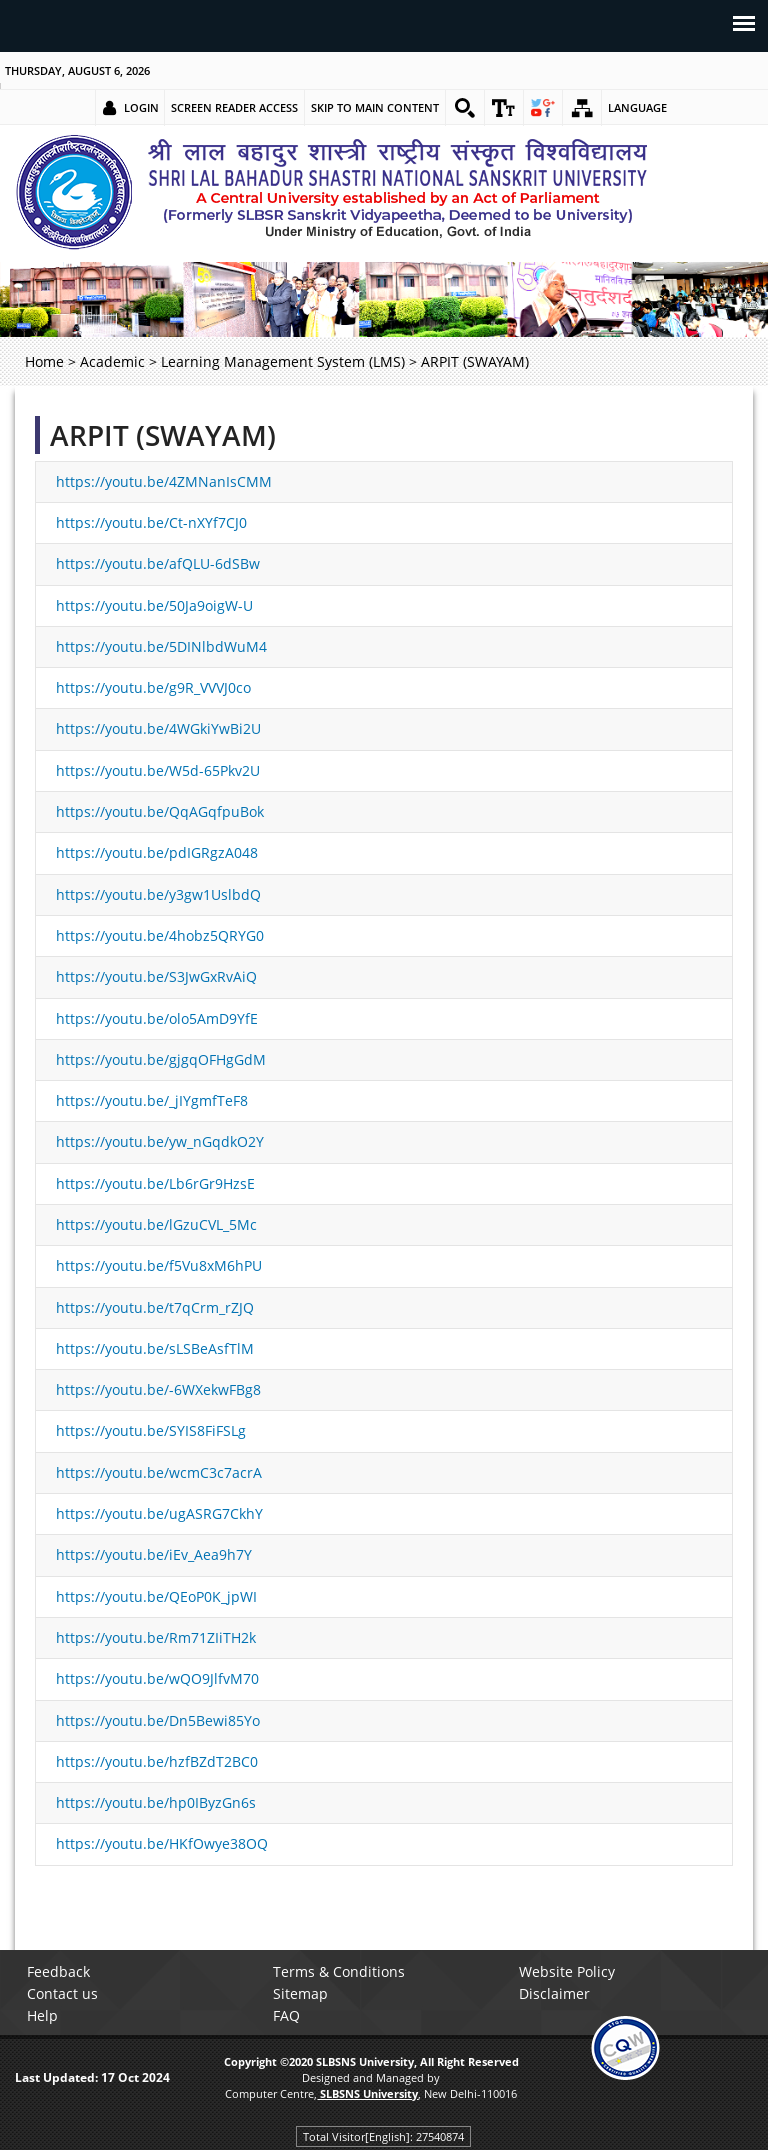  What do you see at coordinates (637, 107) in the screenshot?
I see `Language [link]` at bounding box center [637, 107].